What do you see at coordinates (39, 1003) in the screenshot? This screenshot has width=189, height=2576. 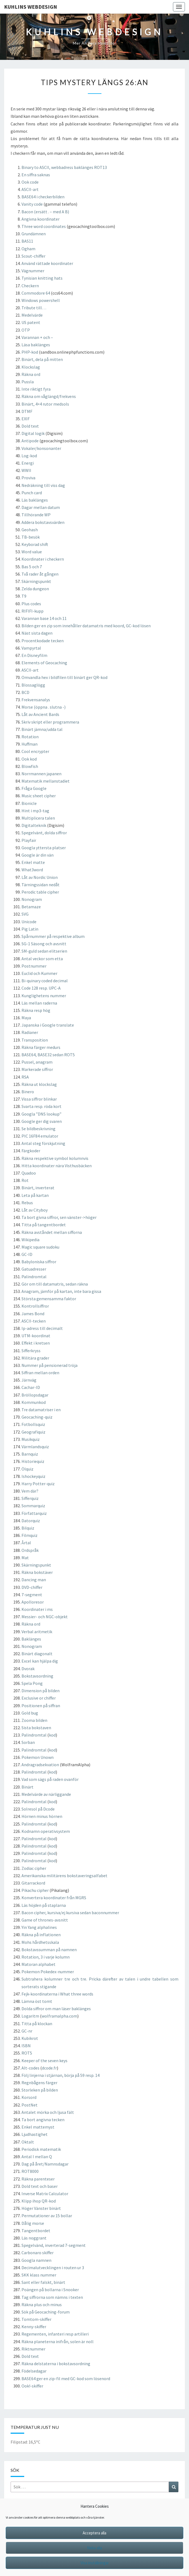 I see `Läs mellan raderna` at bounding box center [39, 1003].